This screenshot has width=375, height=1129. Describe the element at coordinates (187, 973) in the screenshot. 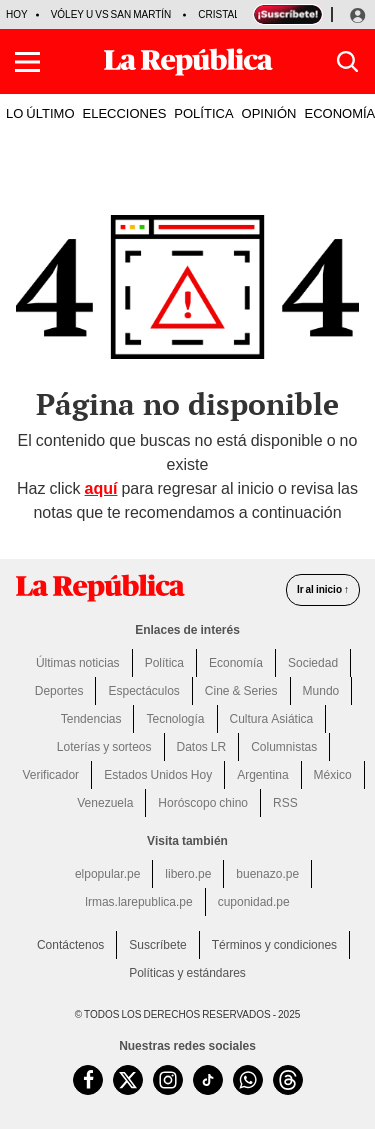

I see `Políticas y estándares` at that location.